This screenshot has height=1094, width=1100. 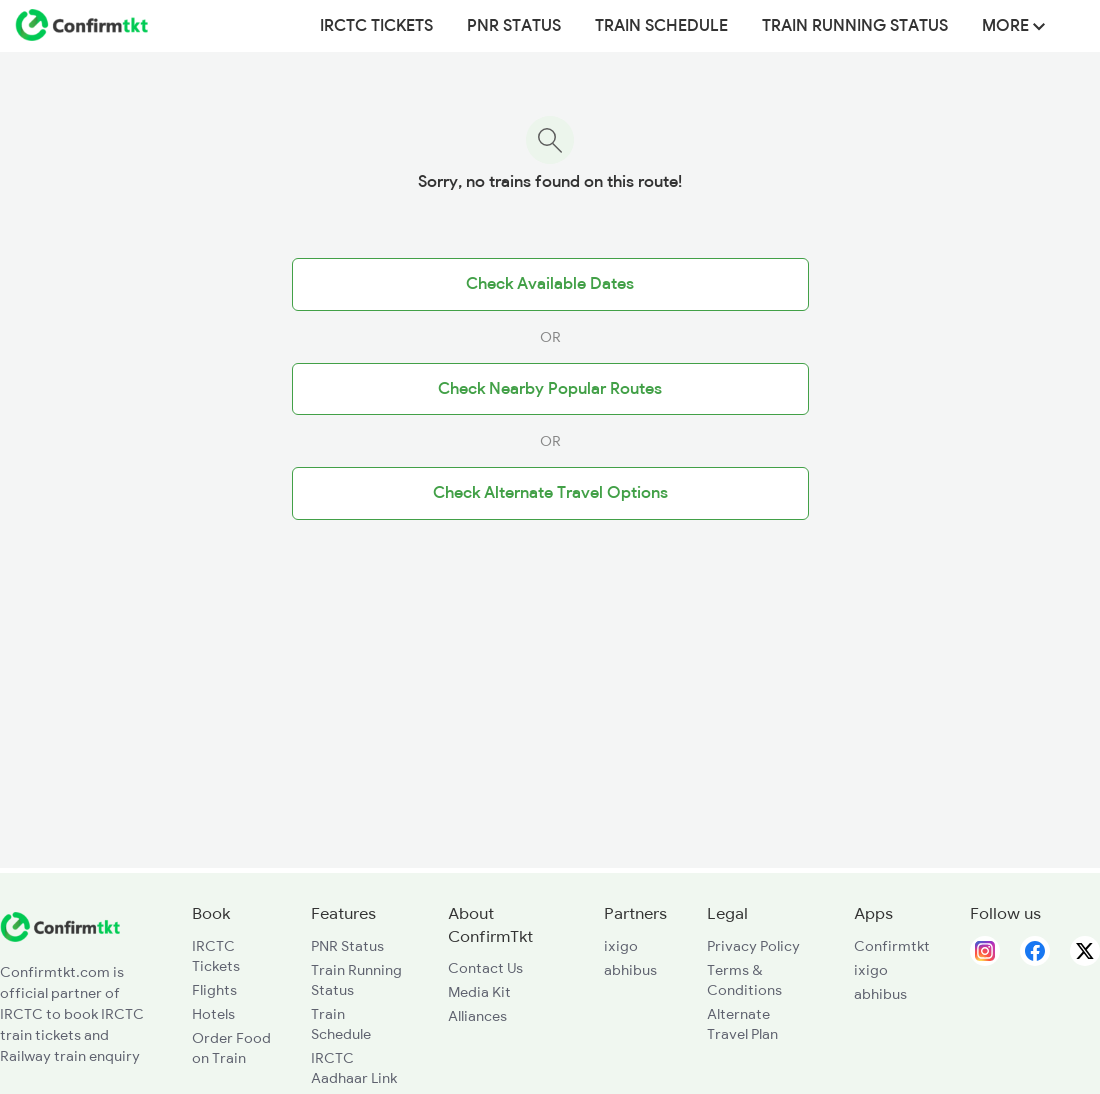 What do you see at coordinates (214, 990) in the screenshot?
I see `Flights` at bounding box center [214, 990].